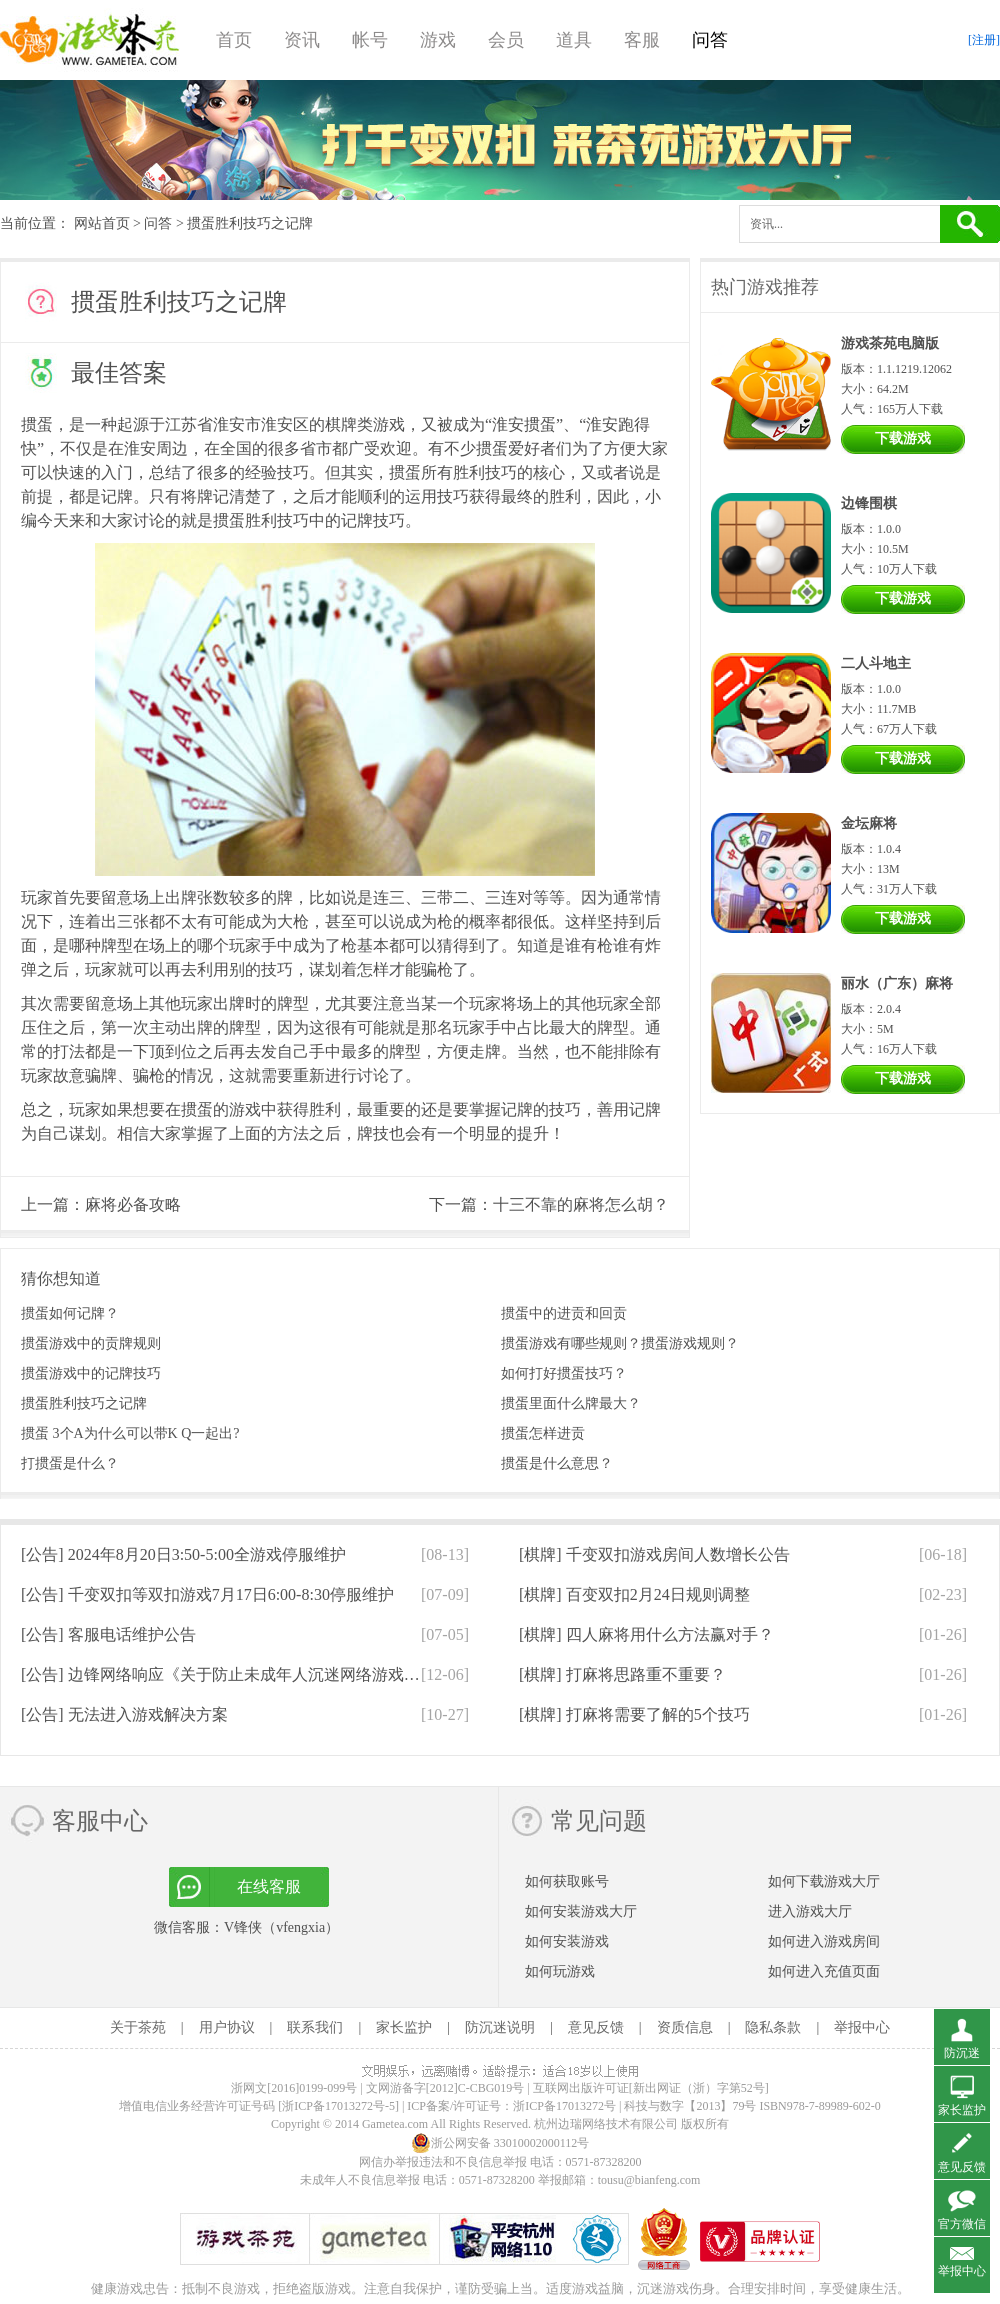 This screenshot has height=2304, width=1000. I want to click on 帐号, so click(370, 40).